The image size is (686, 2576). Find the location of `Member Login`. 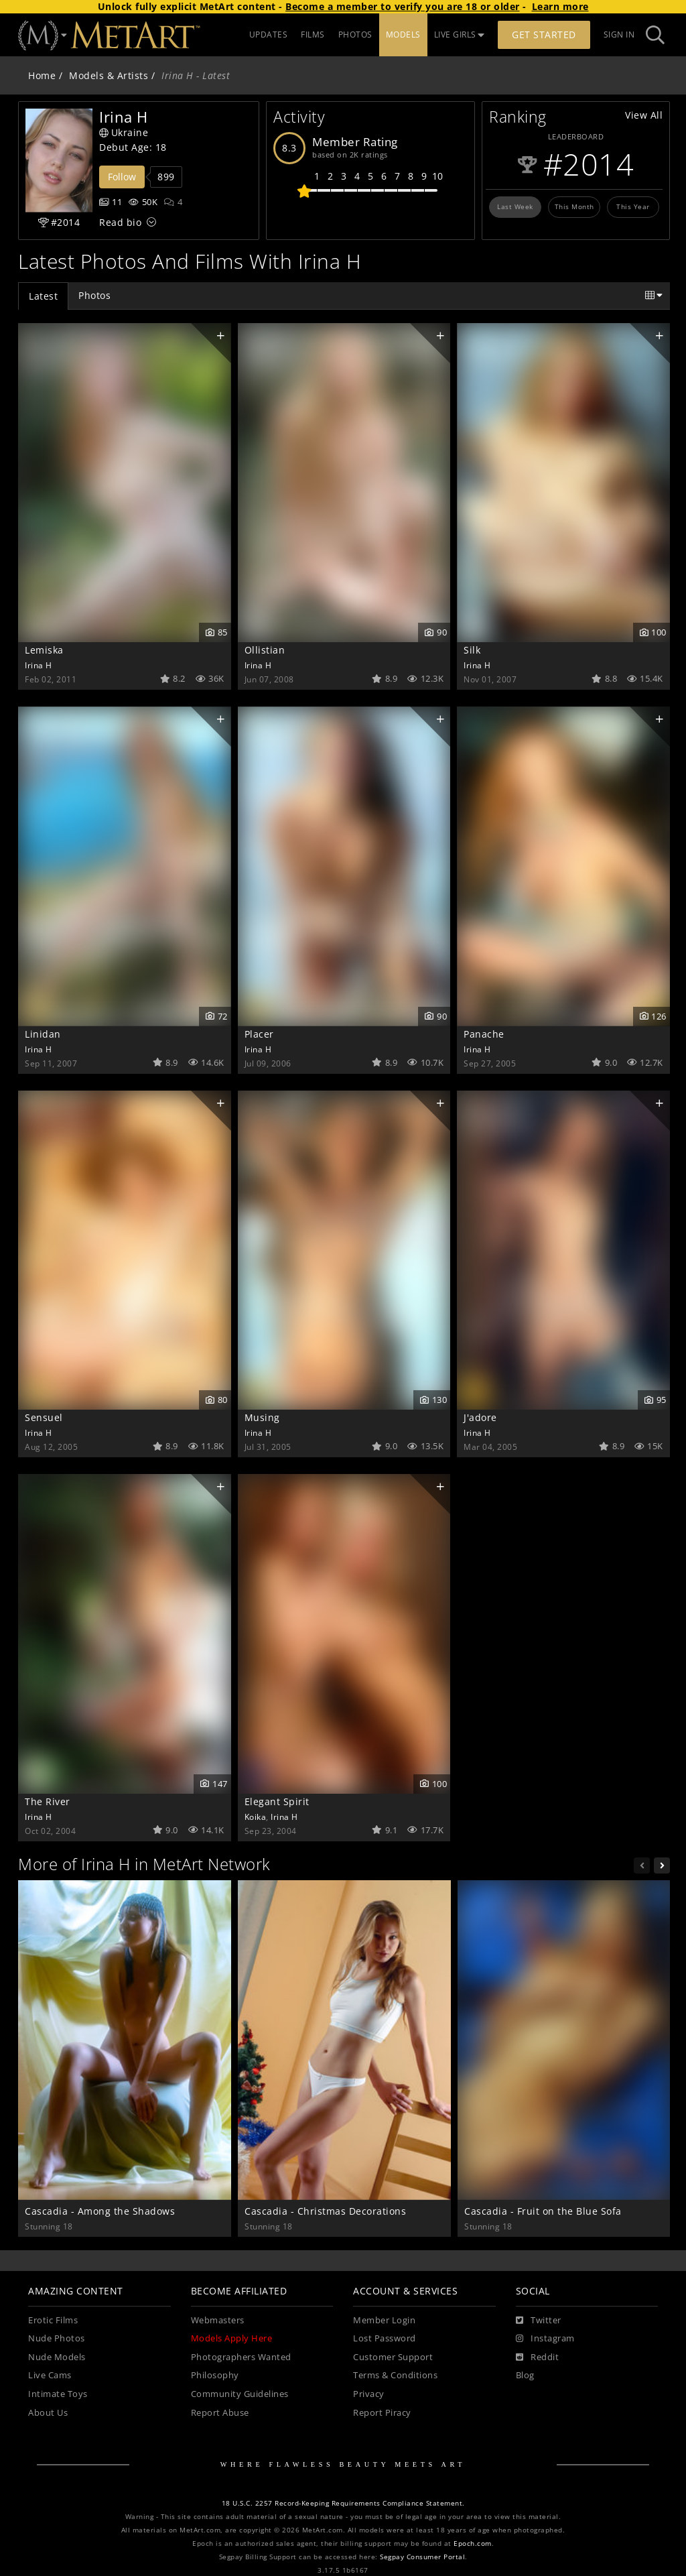

Member Login is located at coordinates (384, 2320).